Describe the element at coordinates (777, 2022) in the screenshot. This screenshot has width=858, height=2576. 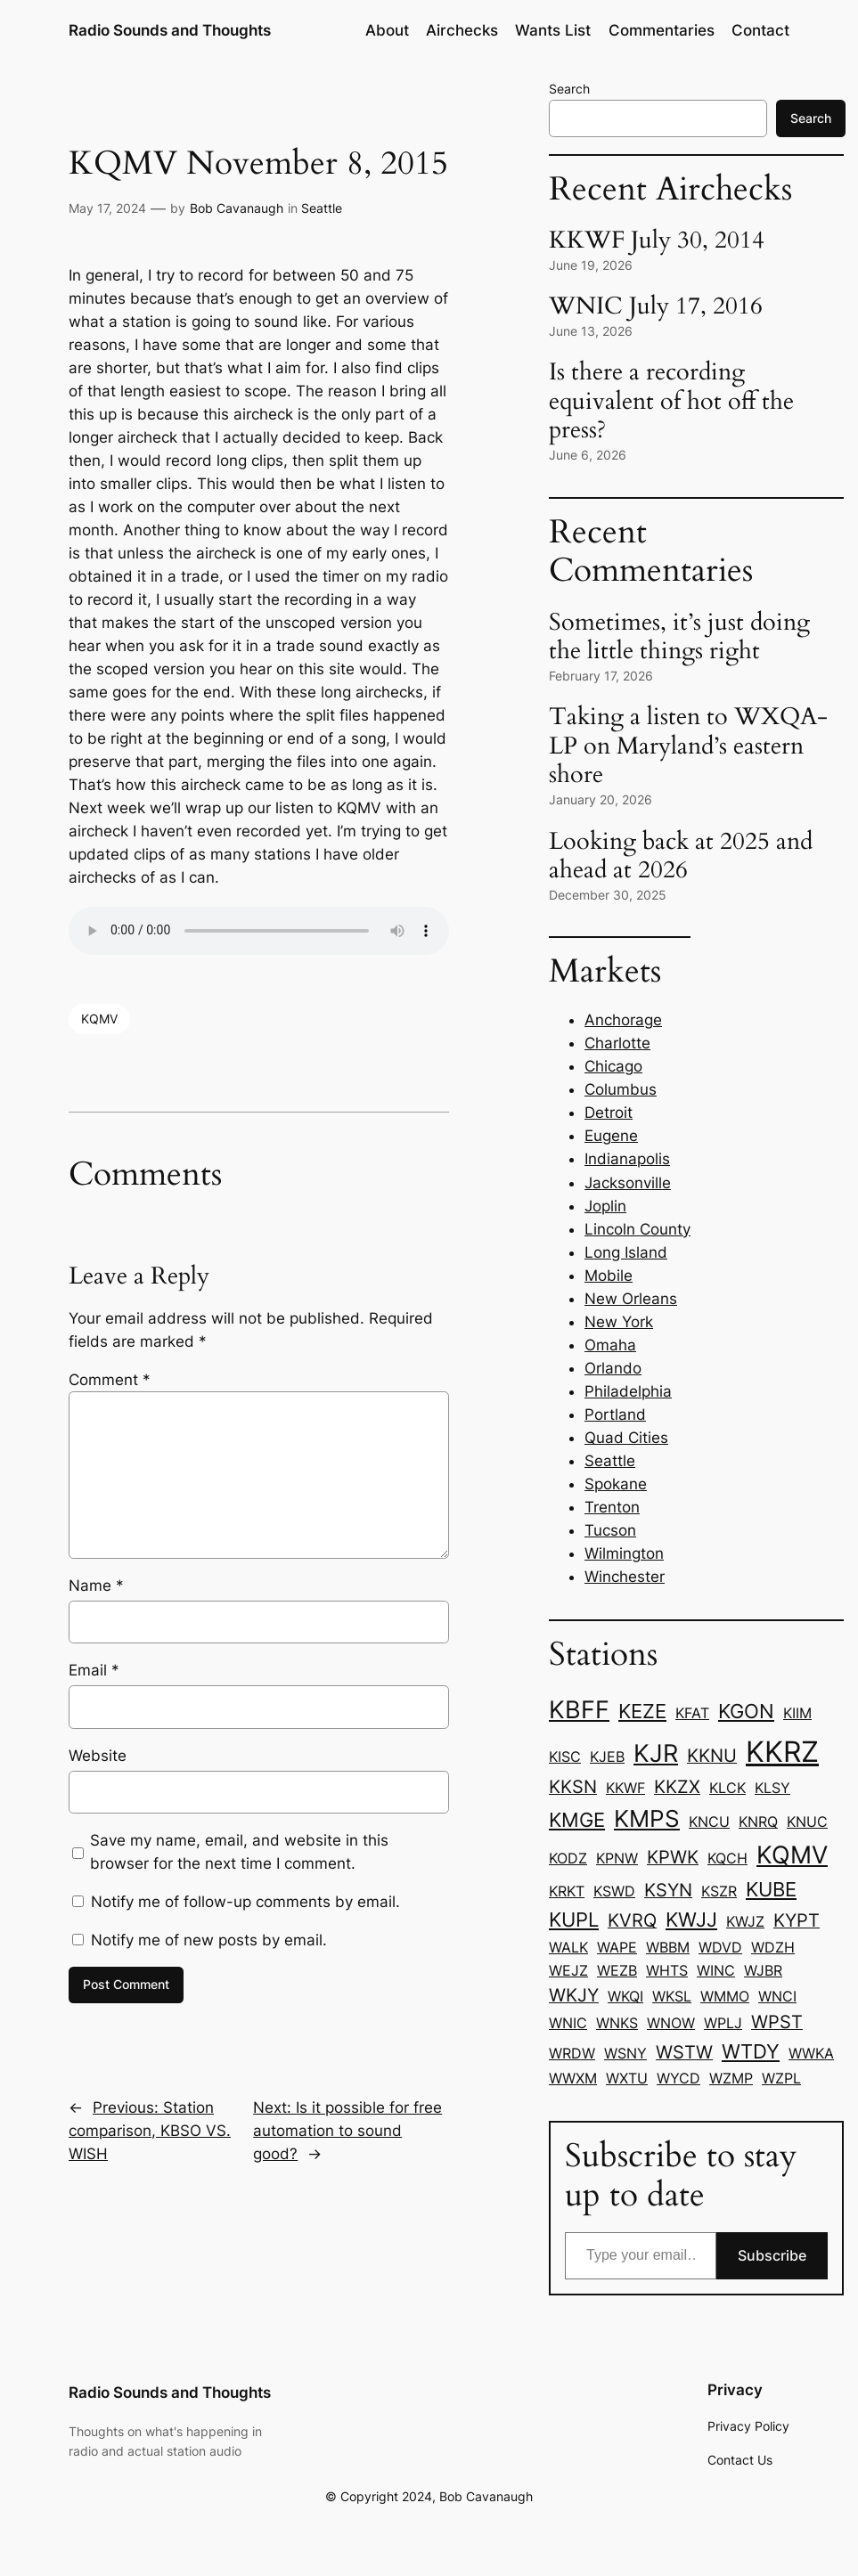
I see `WPST [WPST (2 items)]` at that location.